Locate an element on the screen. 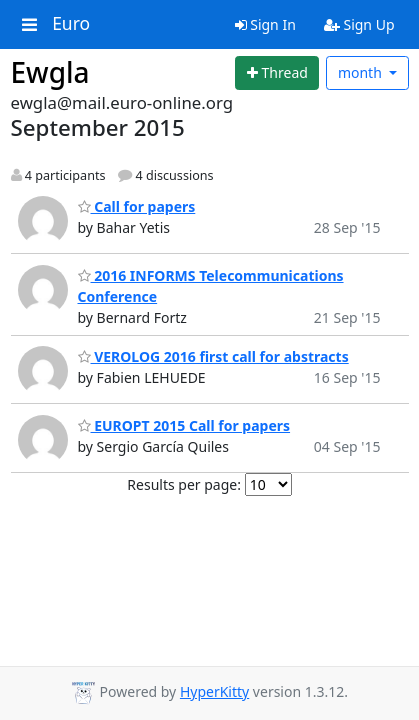  month is located at coordinates (362, 72).